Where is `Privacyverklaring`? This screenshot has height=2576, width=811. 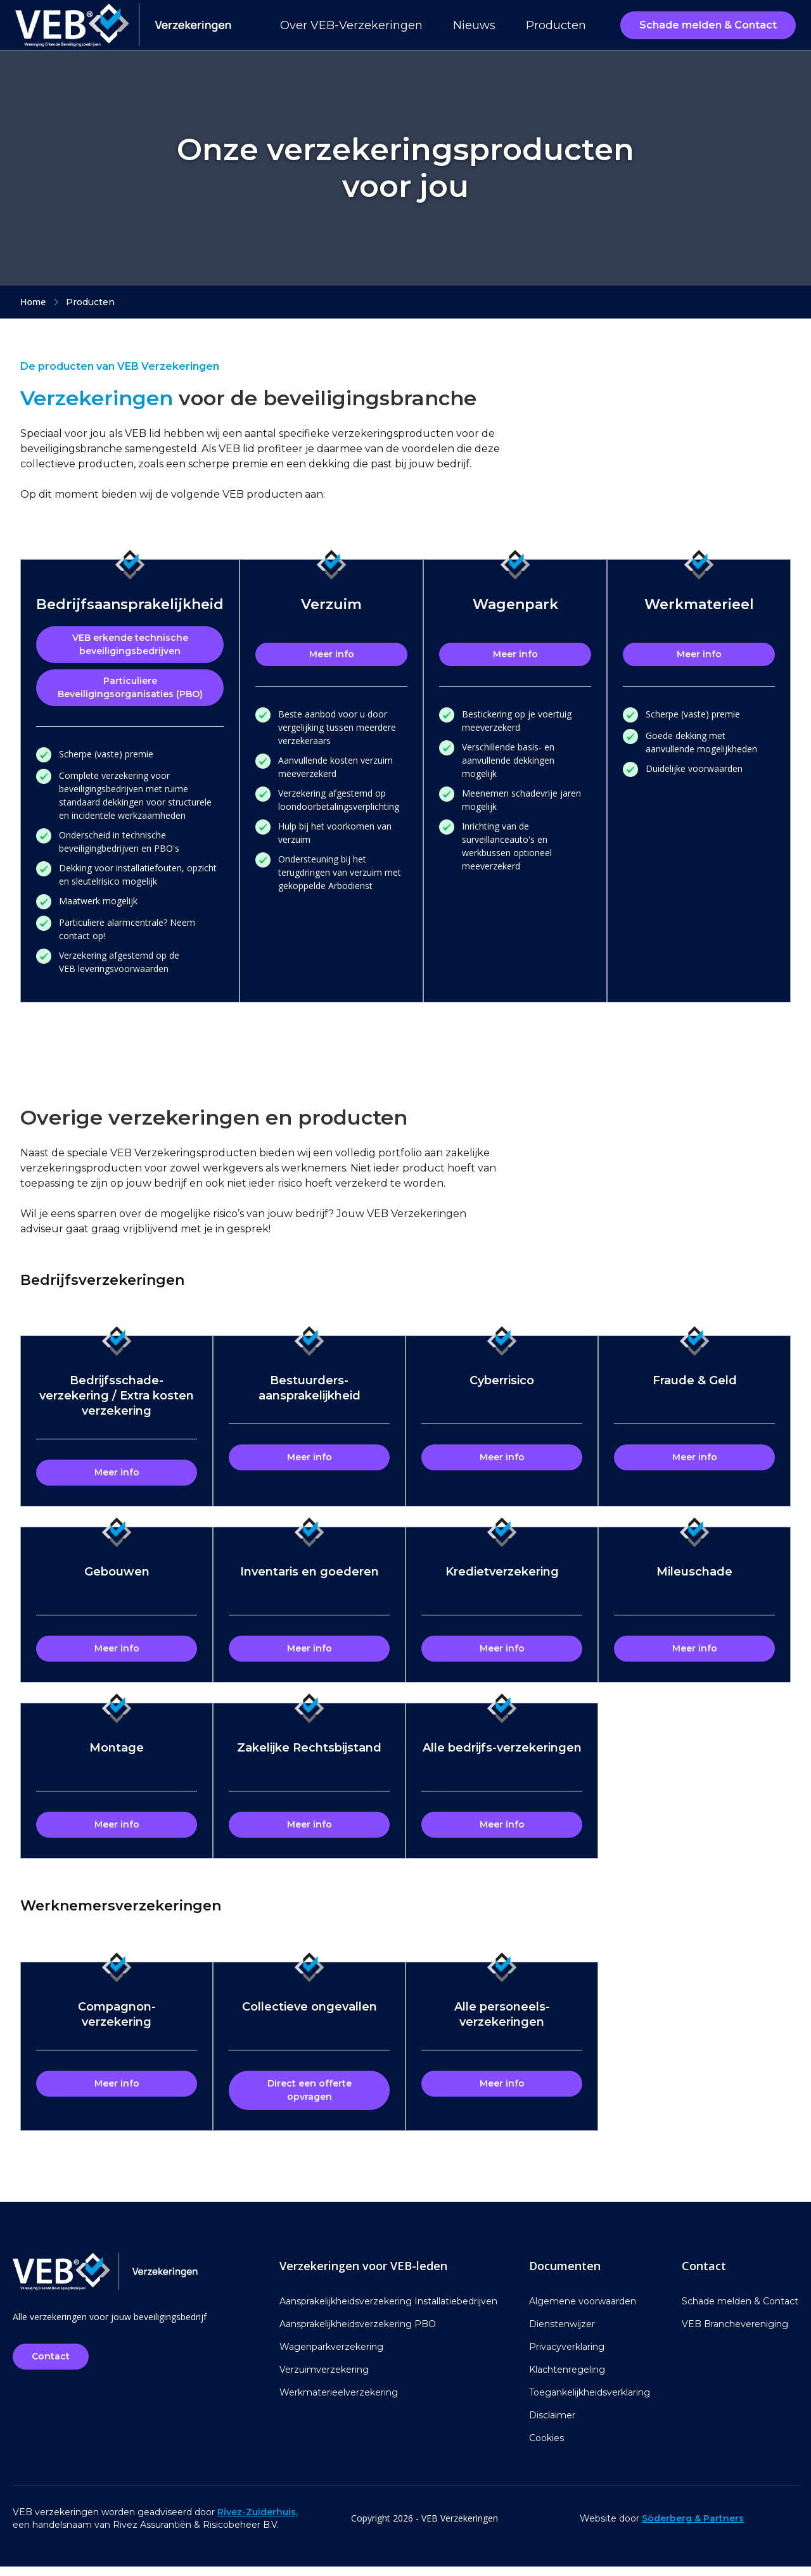 Privacyverklaring is located at coordinates (566, 2356).